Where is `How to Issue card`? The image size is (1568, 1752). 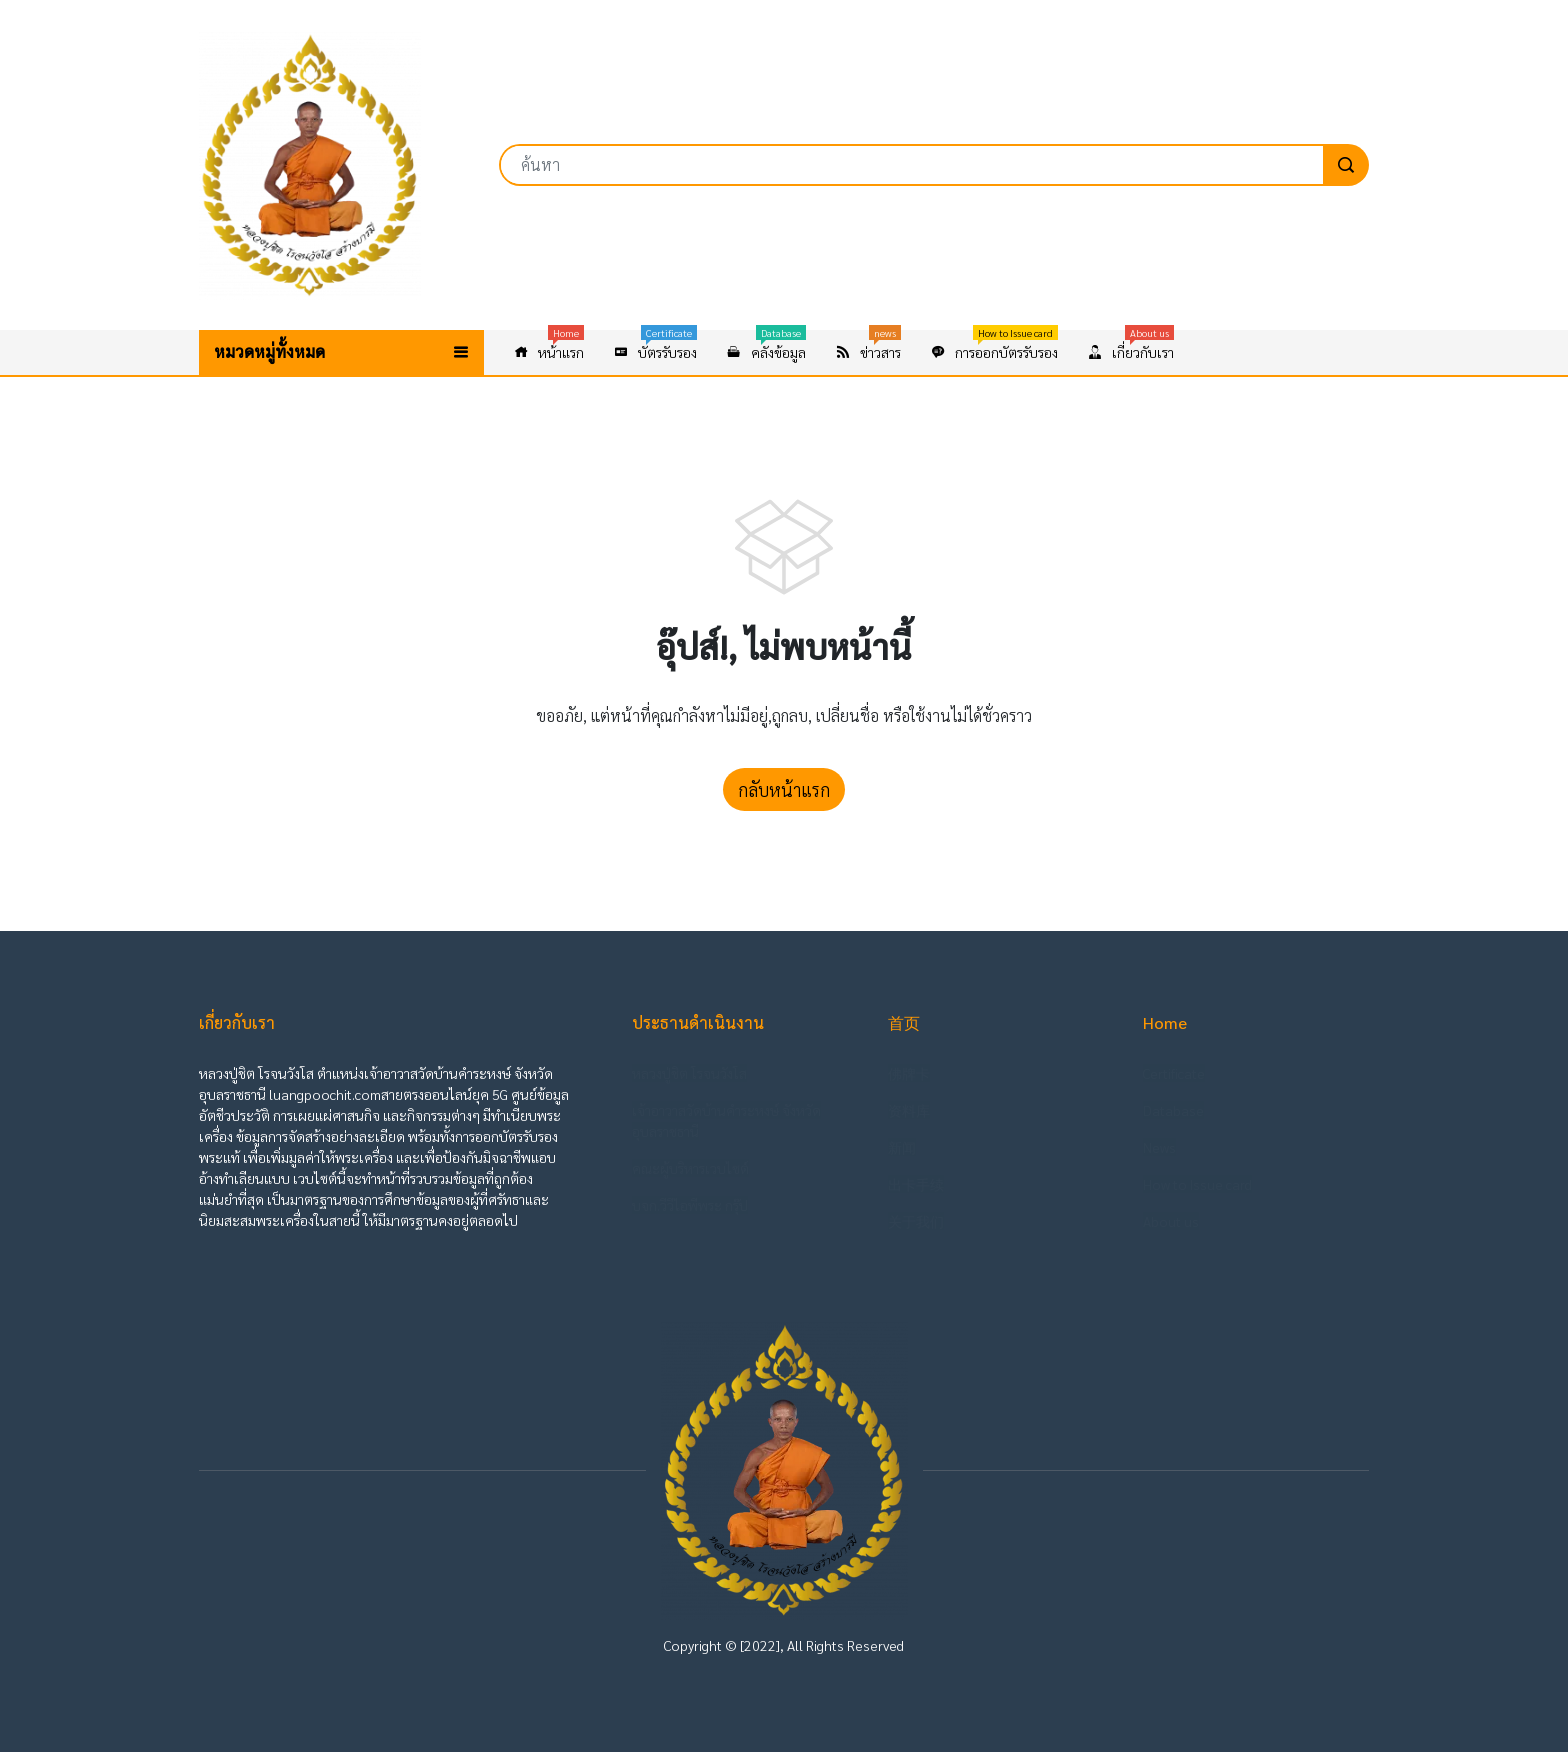
How to Issue card is located at coordinates (1197, 1184).